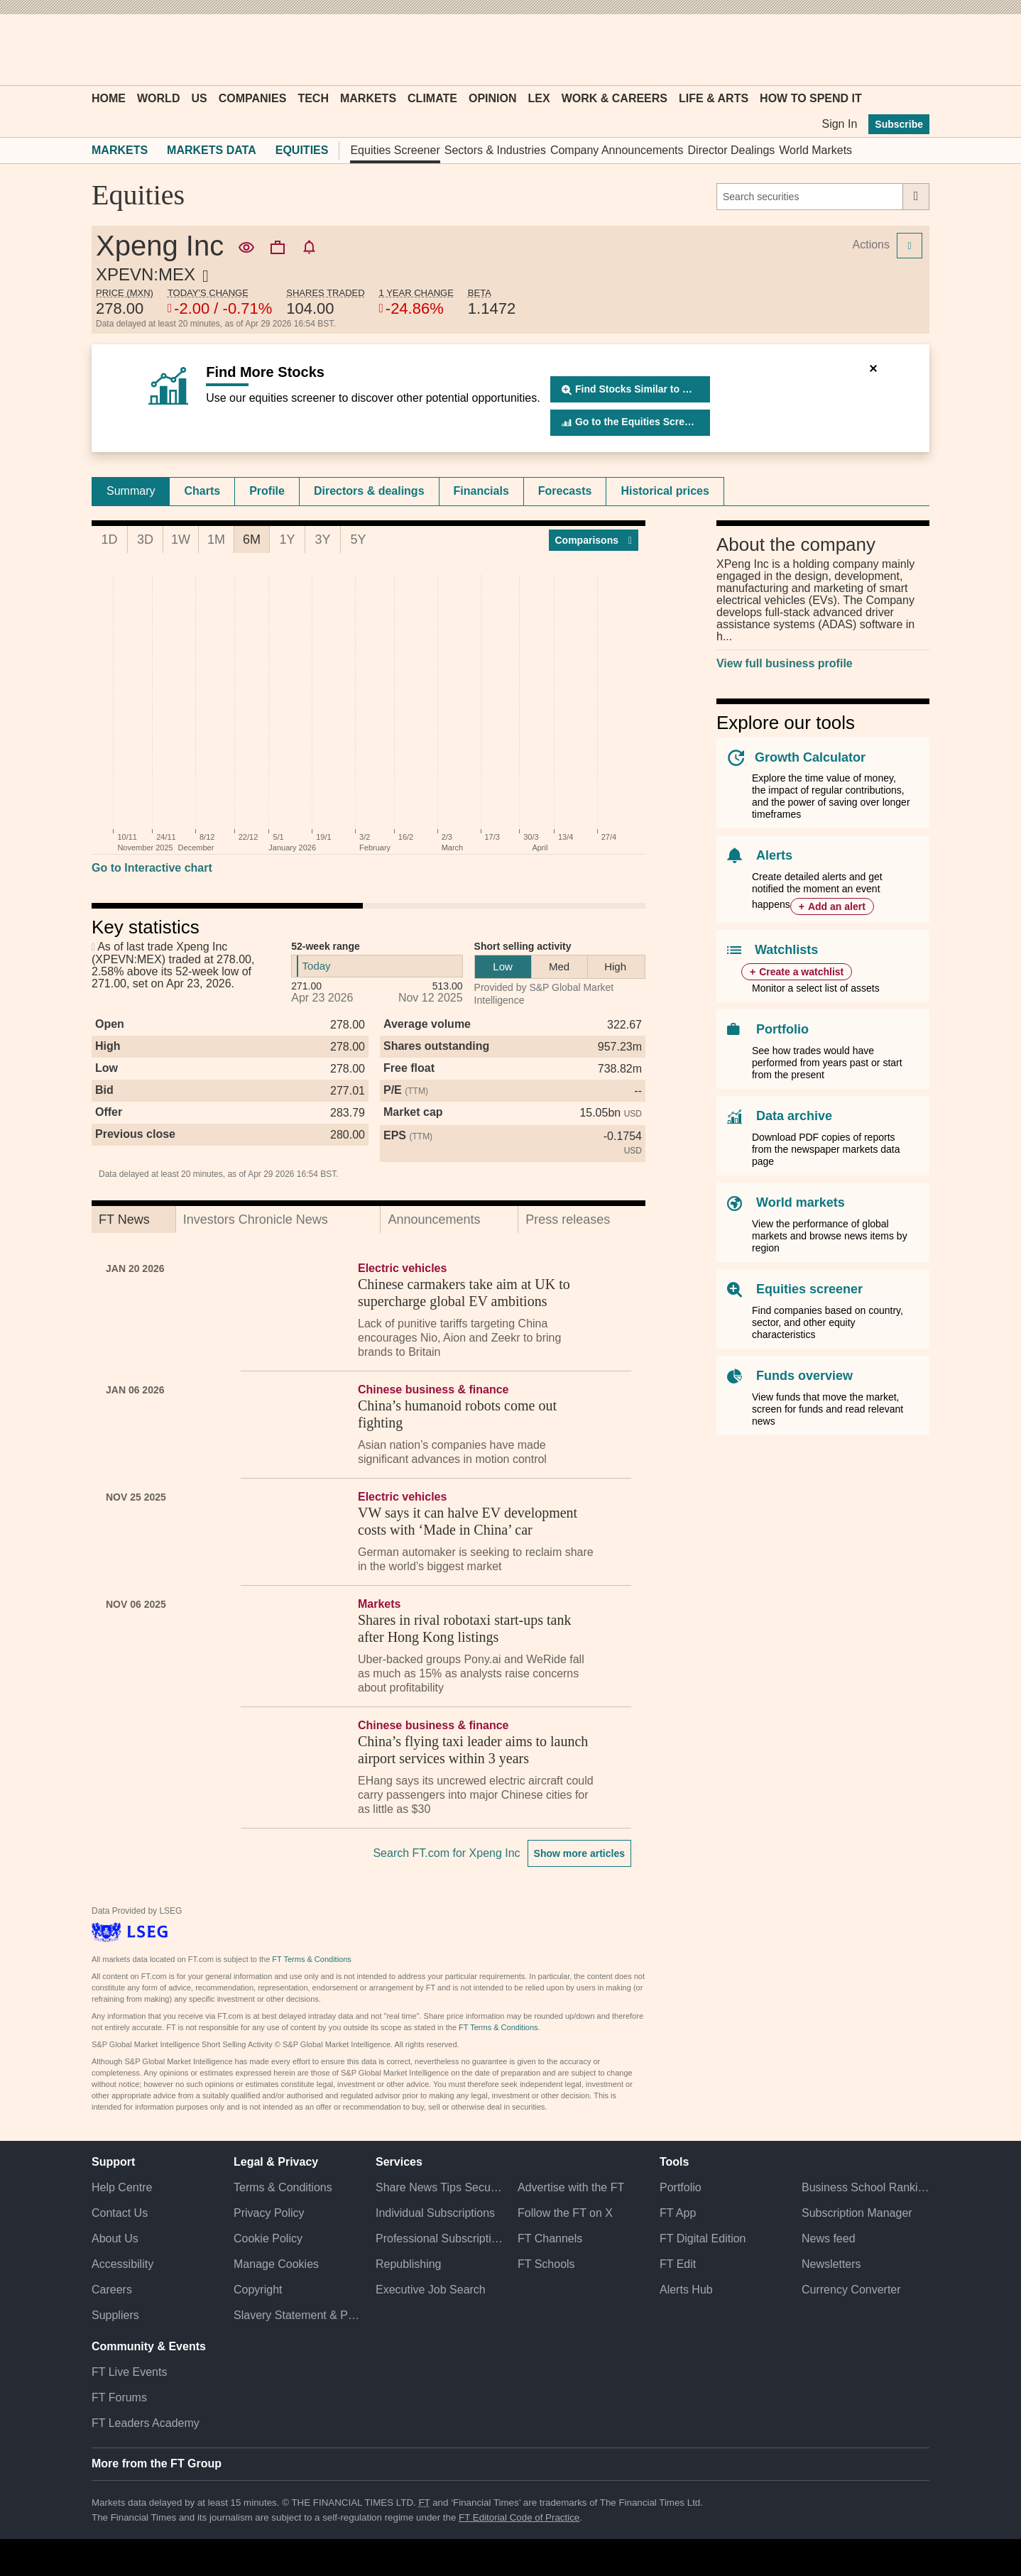  I want to click on Follow the FT on X, so click(565, 2213).